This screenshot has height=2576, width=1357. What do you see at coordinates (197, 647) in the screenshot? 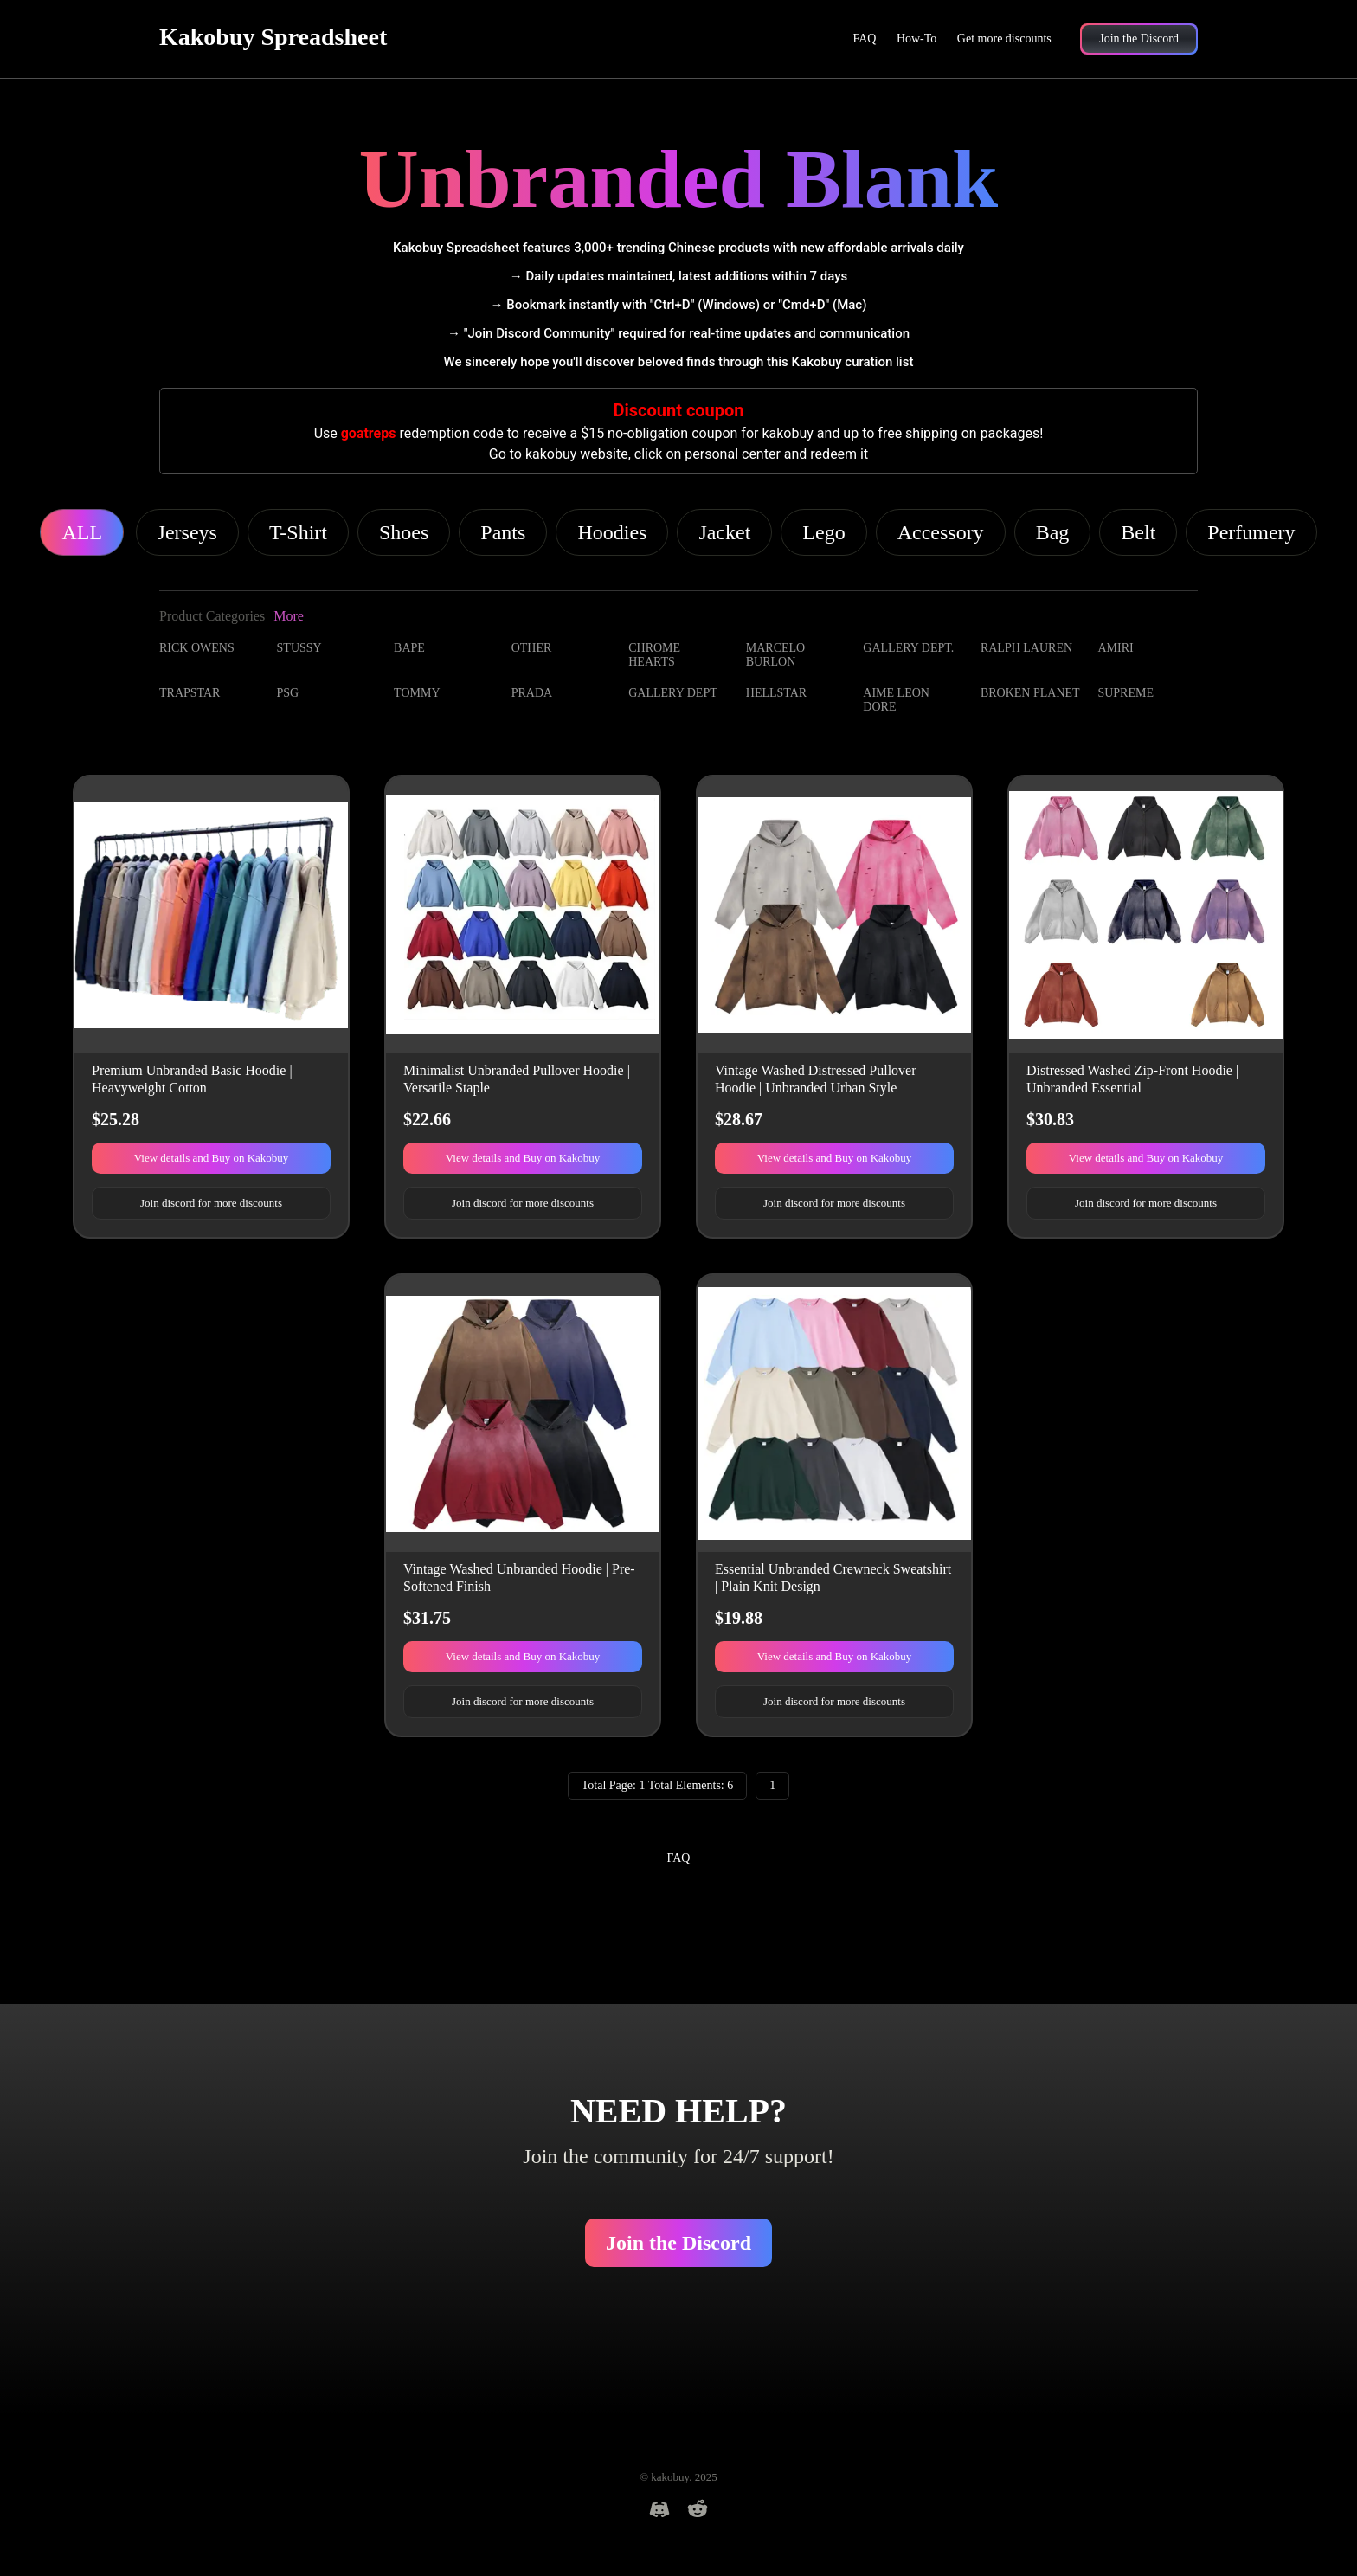
I see `RICK OWENS` at bounding box center [197, 647].